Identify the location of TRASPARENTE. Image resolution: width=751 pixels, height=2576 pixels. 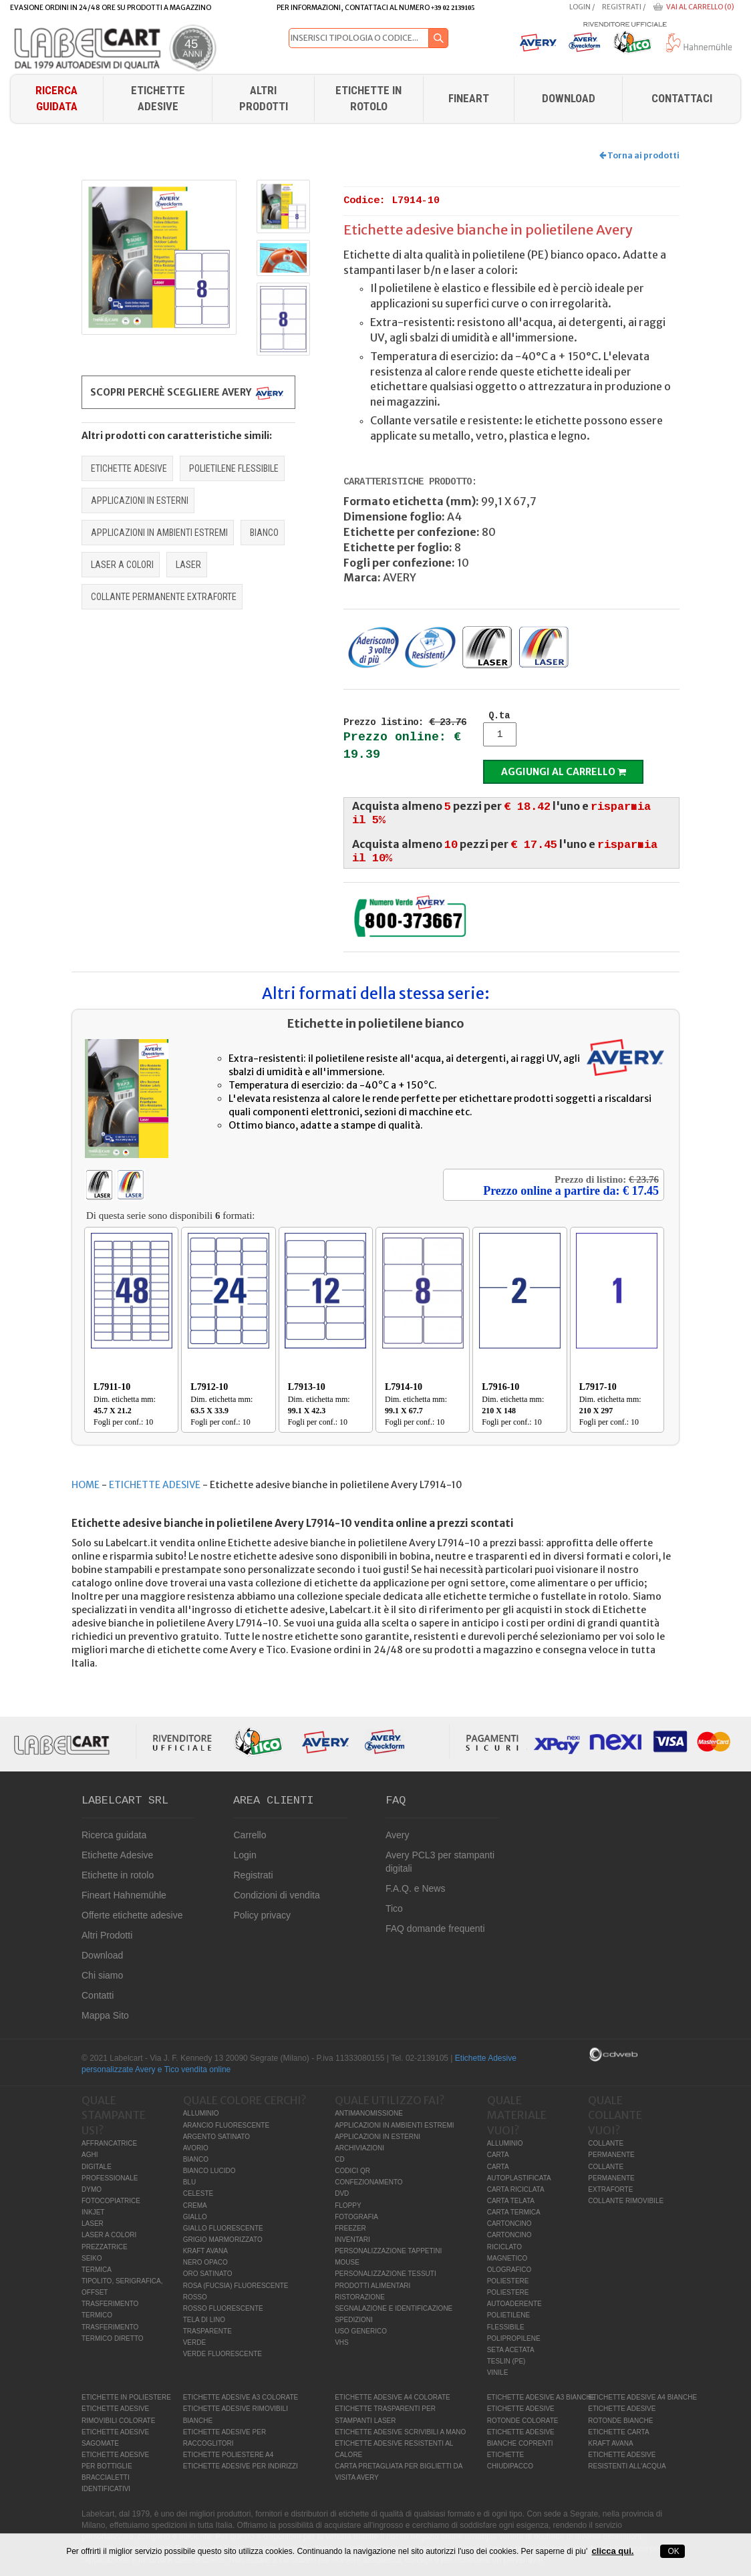
(207, 2331).